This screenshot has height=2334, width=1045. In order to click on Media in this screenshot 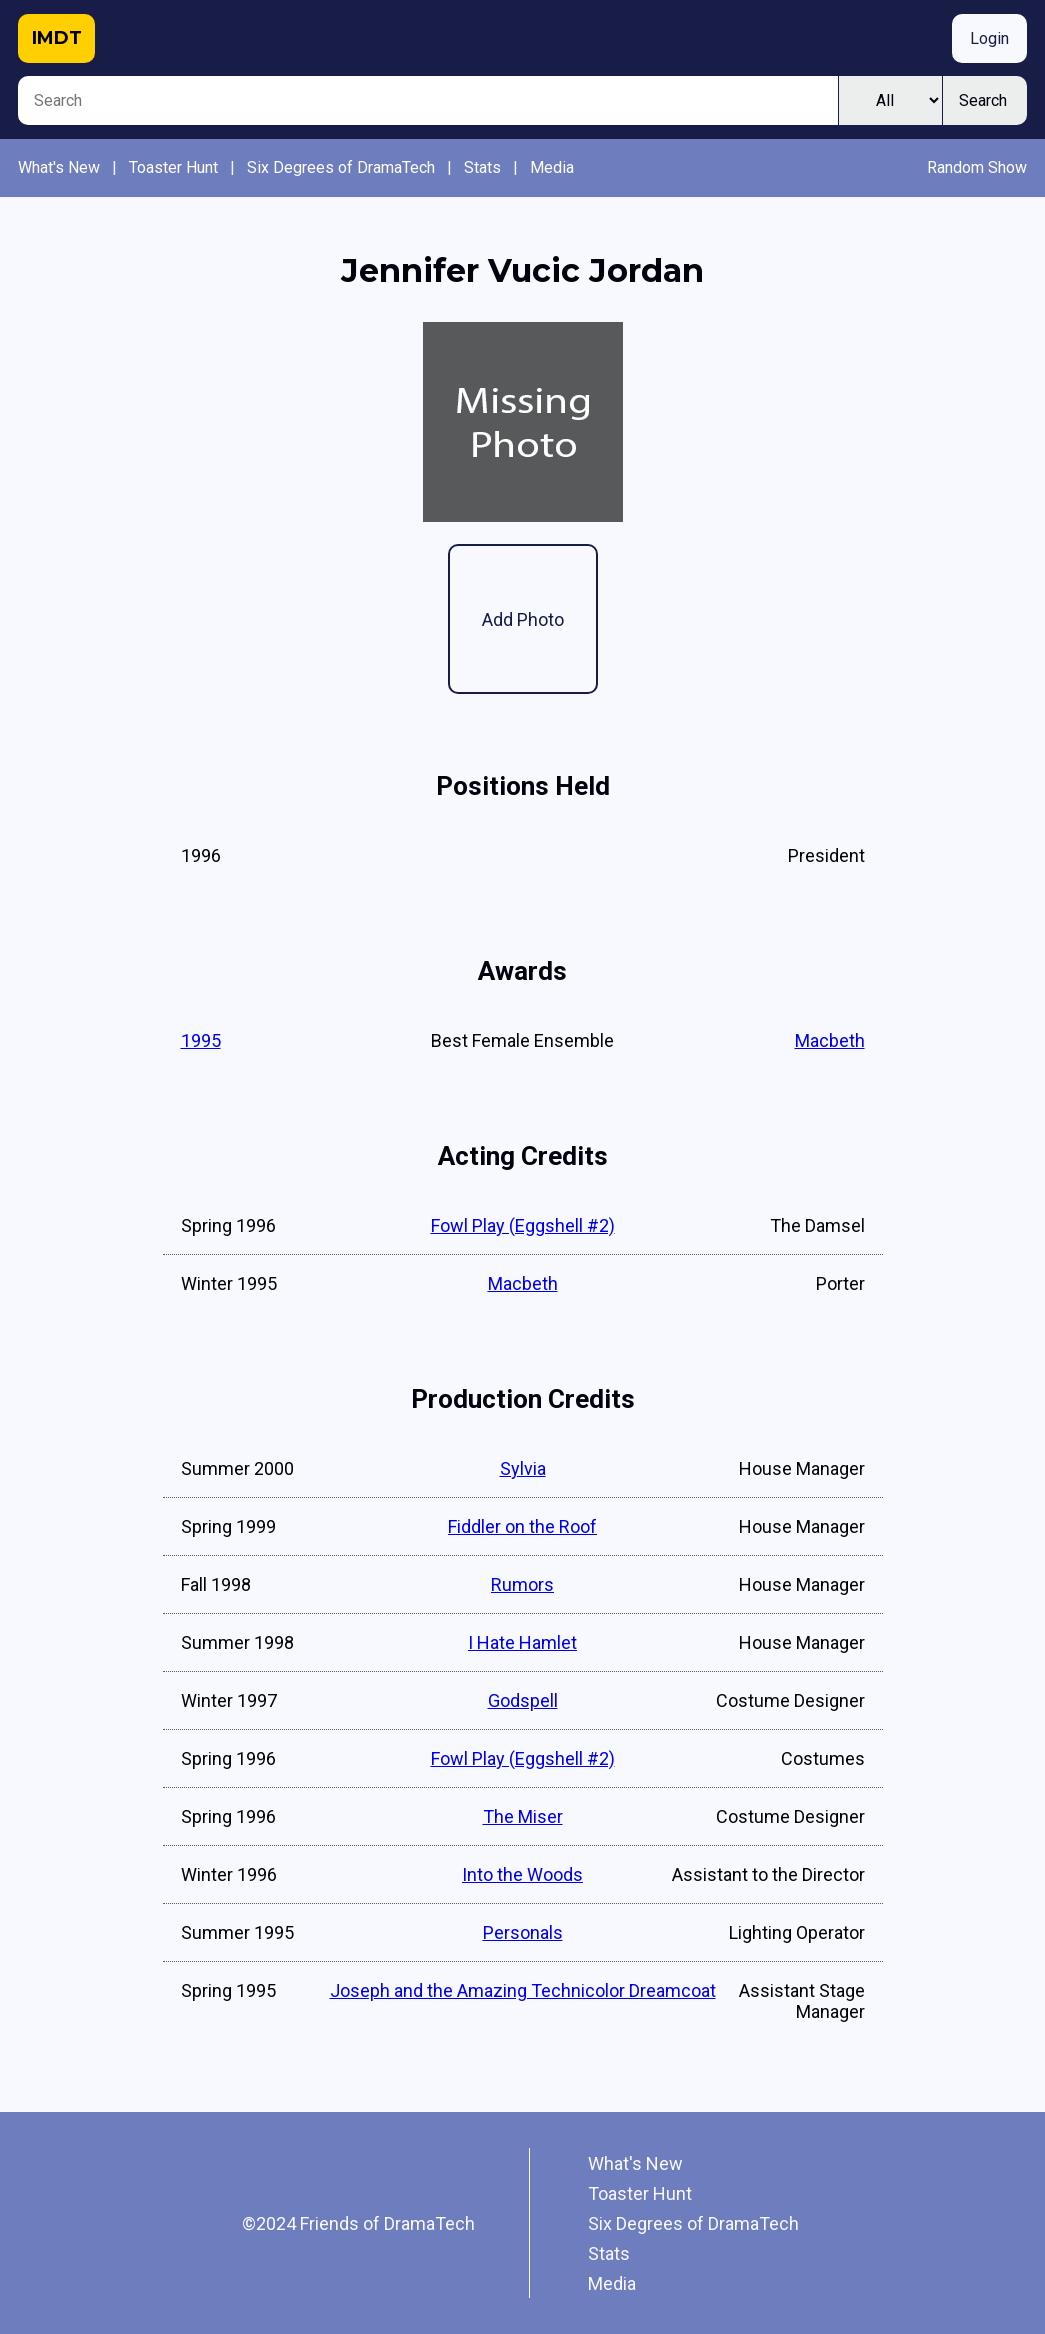, I will do `click(552, 167)`.